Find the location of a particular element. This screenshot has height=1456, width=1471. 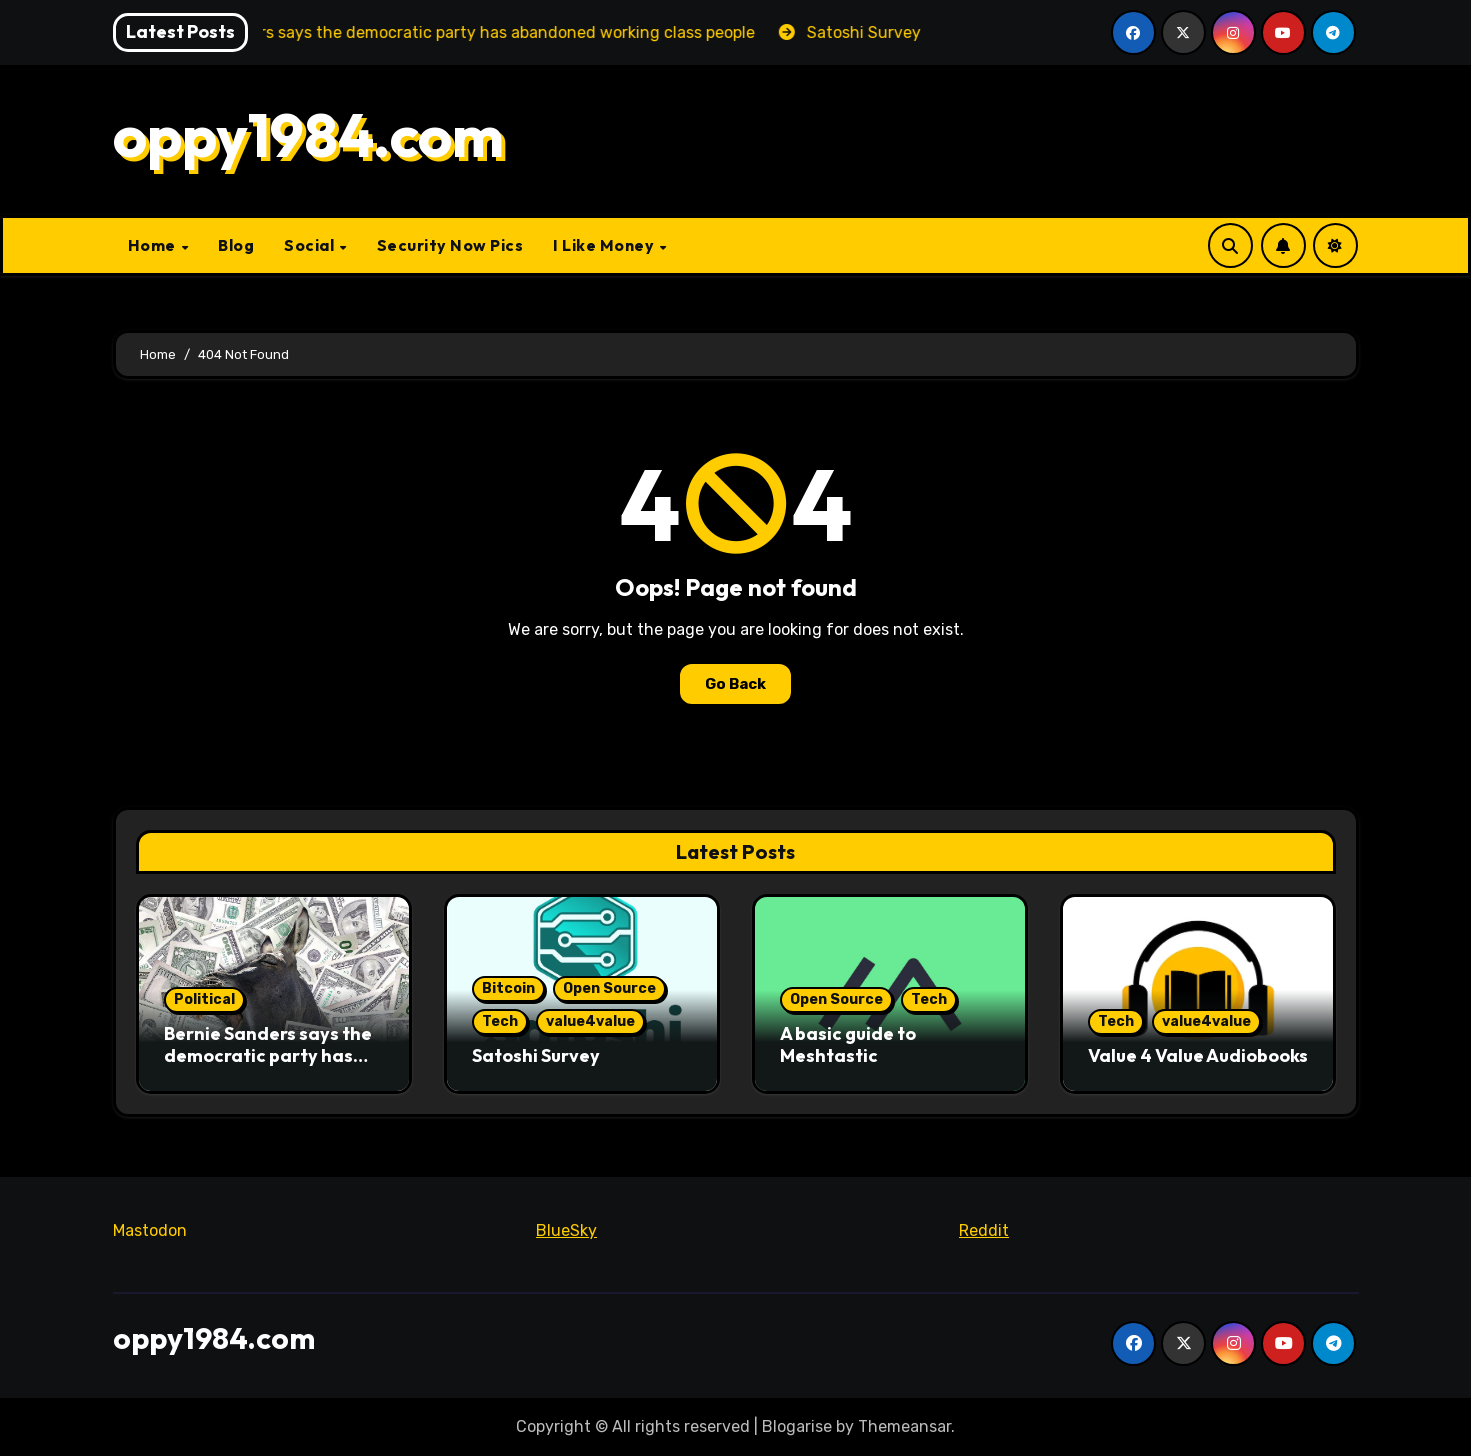

Security Now Pics is located at coordinates (450, 245).